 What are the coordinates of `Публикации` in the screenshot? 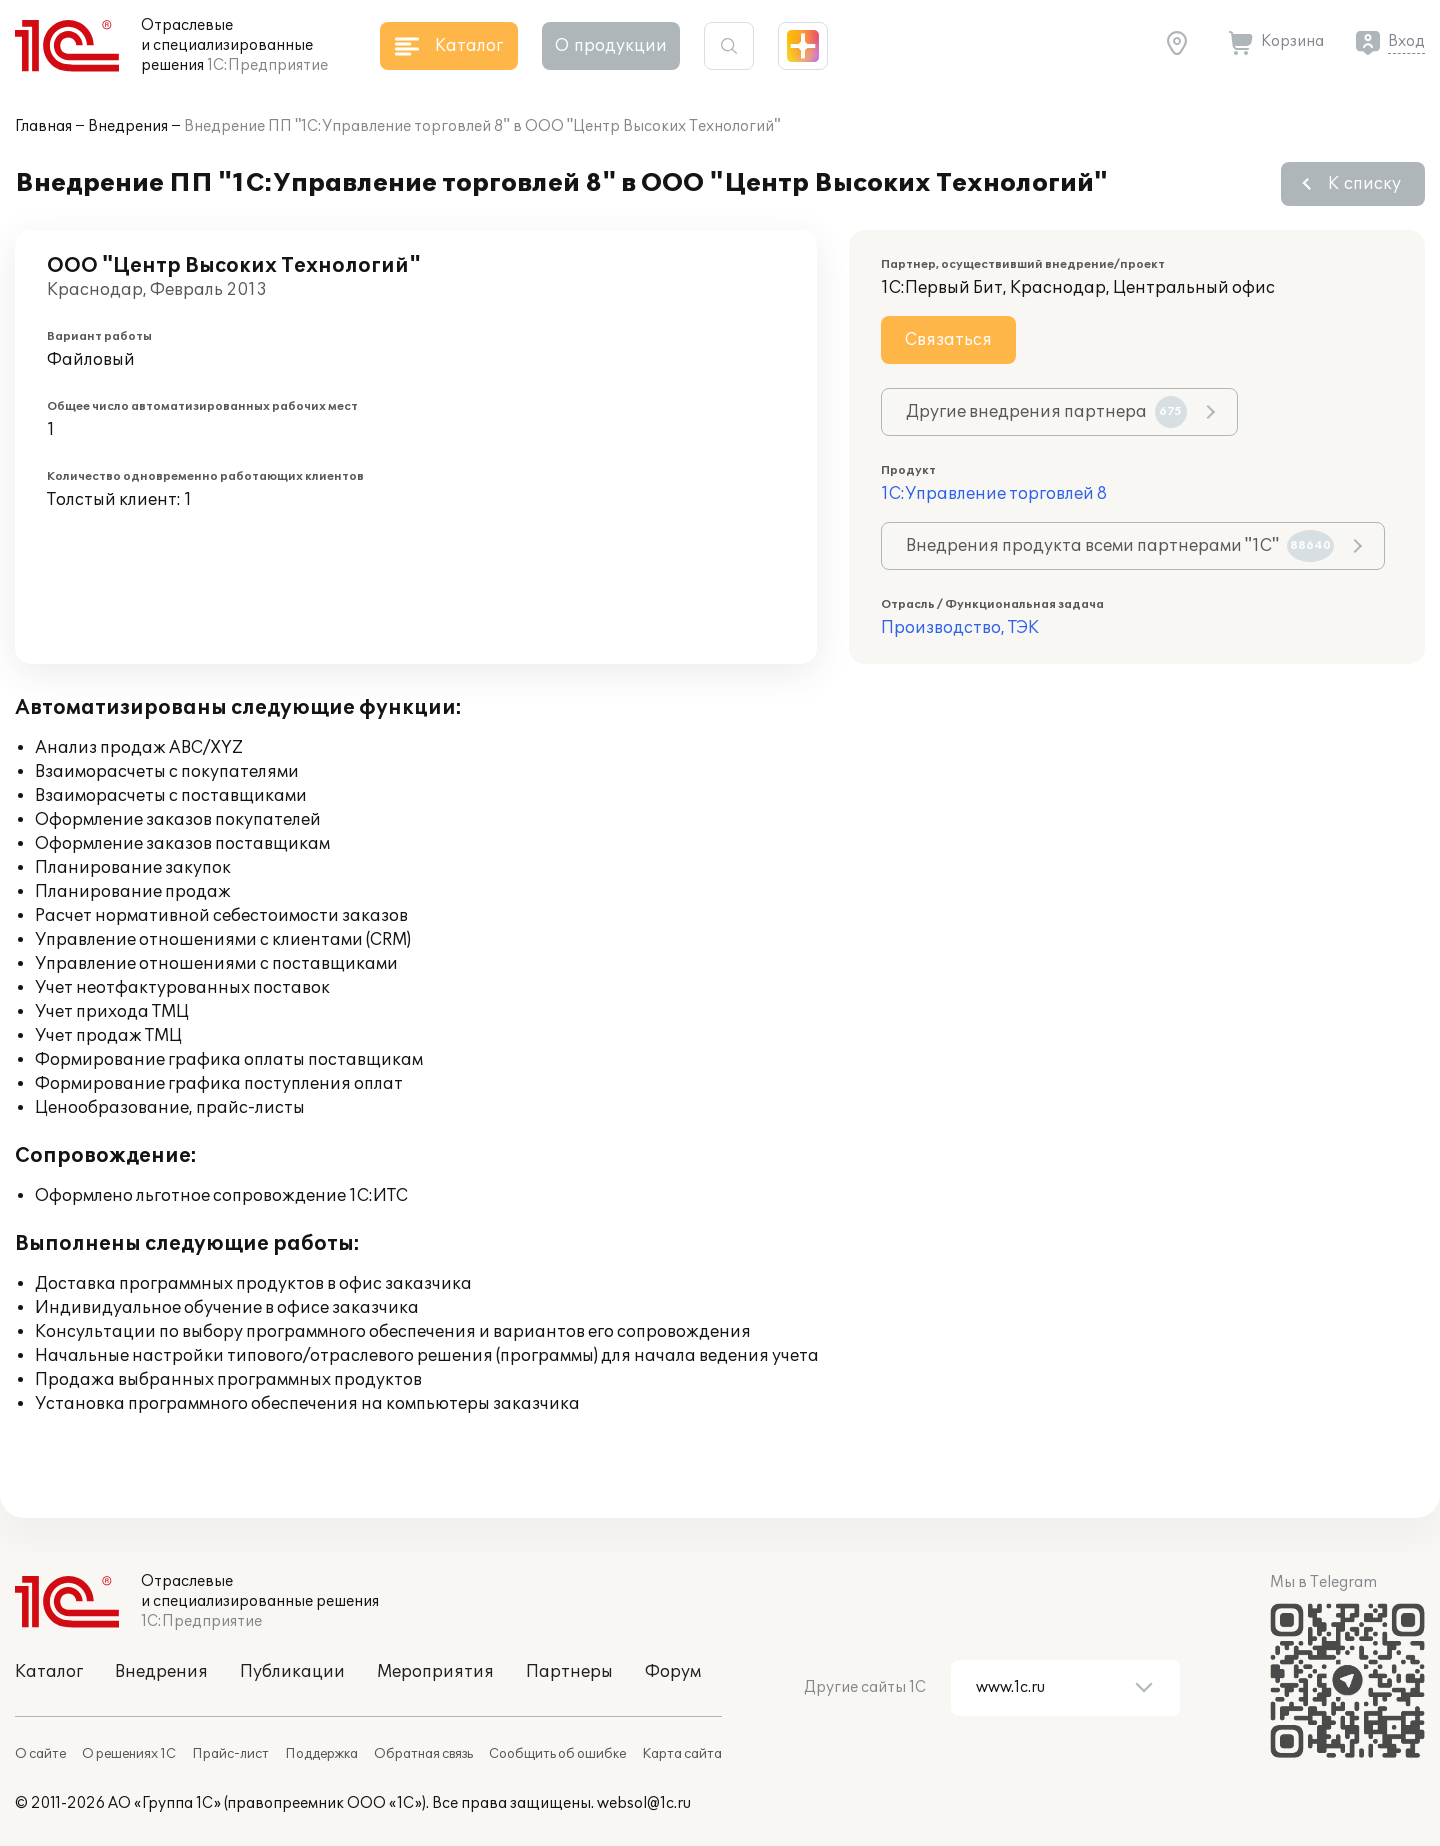 It's located at (292, 1672).